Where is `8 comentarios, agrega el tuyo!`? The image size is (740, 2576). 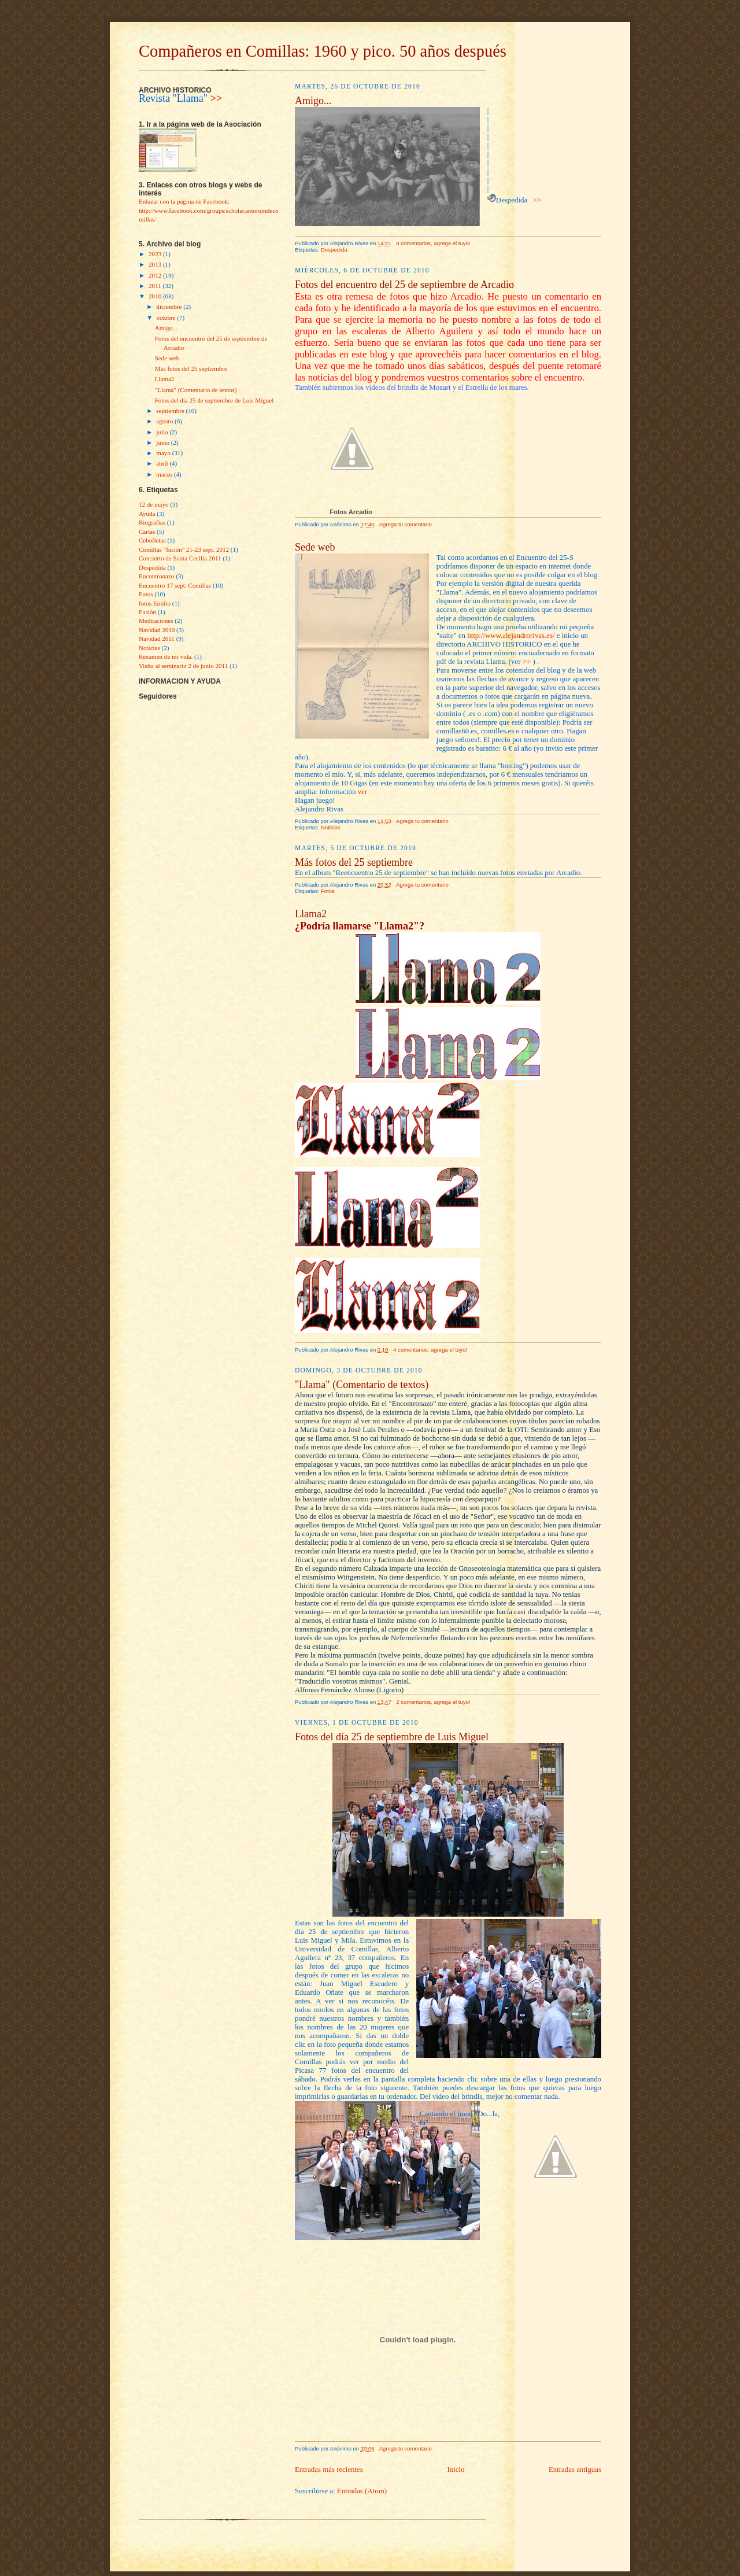
8 comentarios, agrega el tuyo! is located at coordinates (433, 243).